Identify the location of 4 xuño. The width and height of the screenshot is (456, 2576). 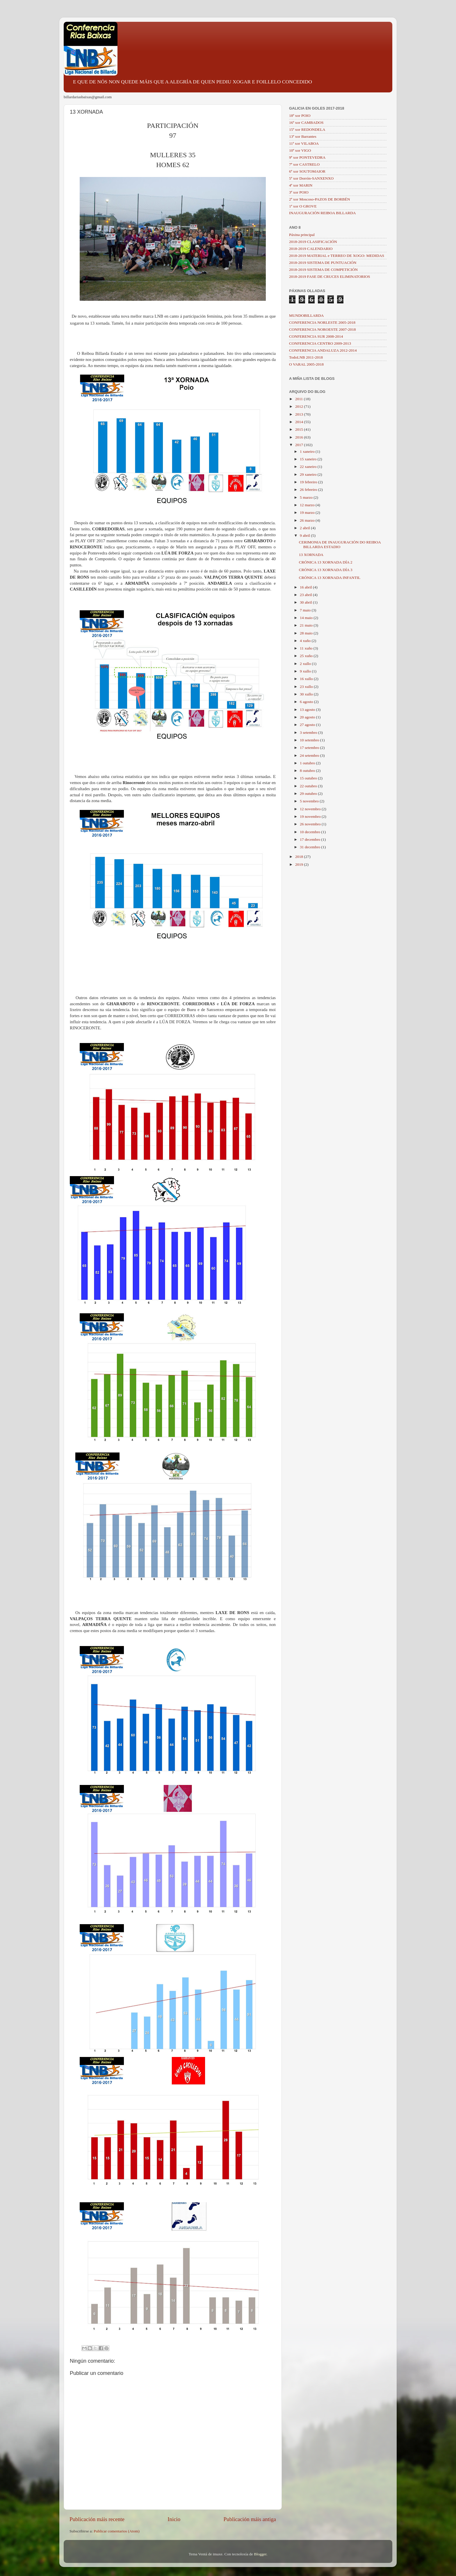
(306, 640).